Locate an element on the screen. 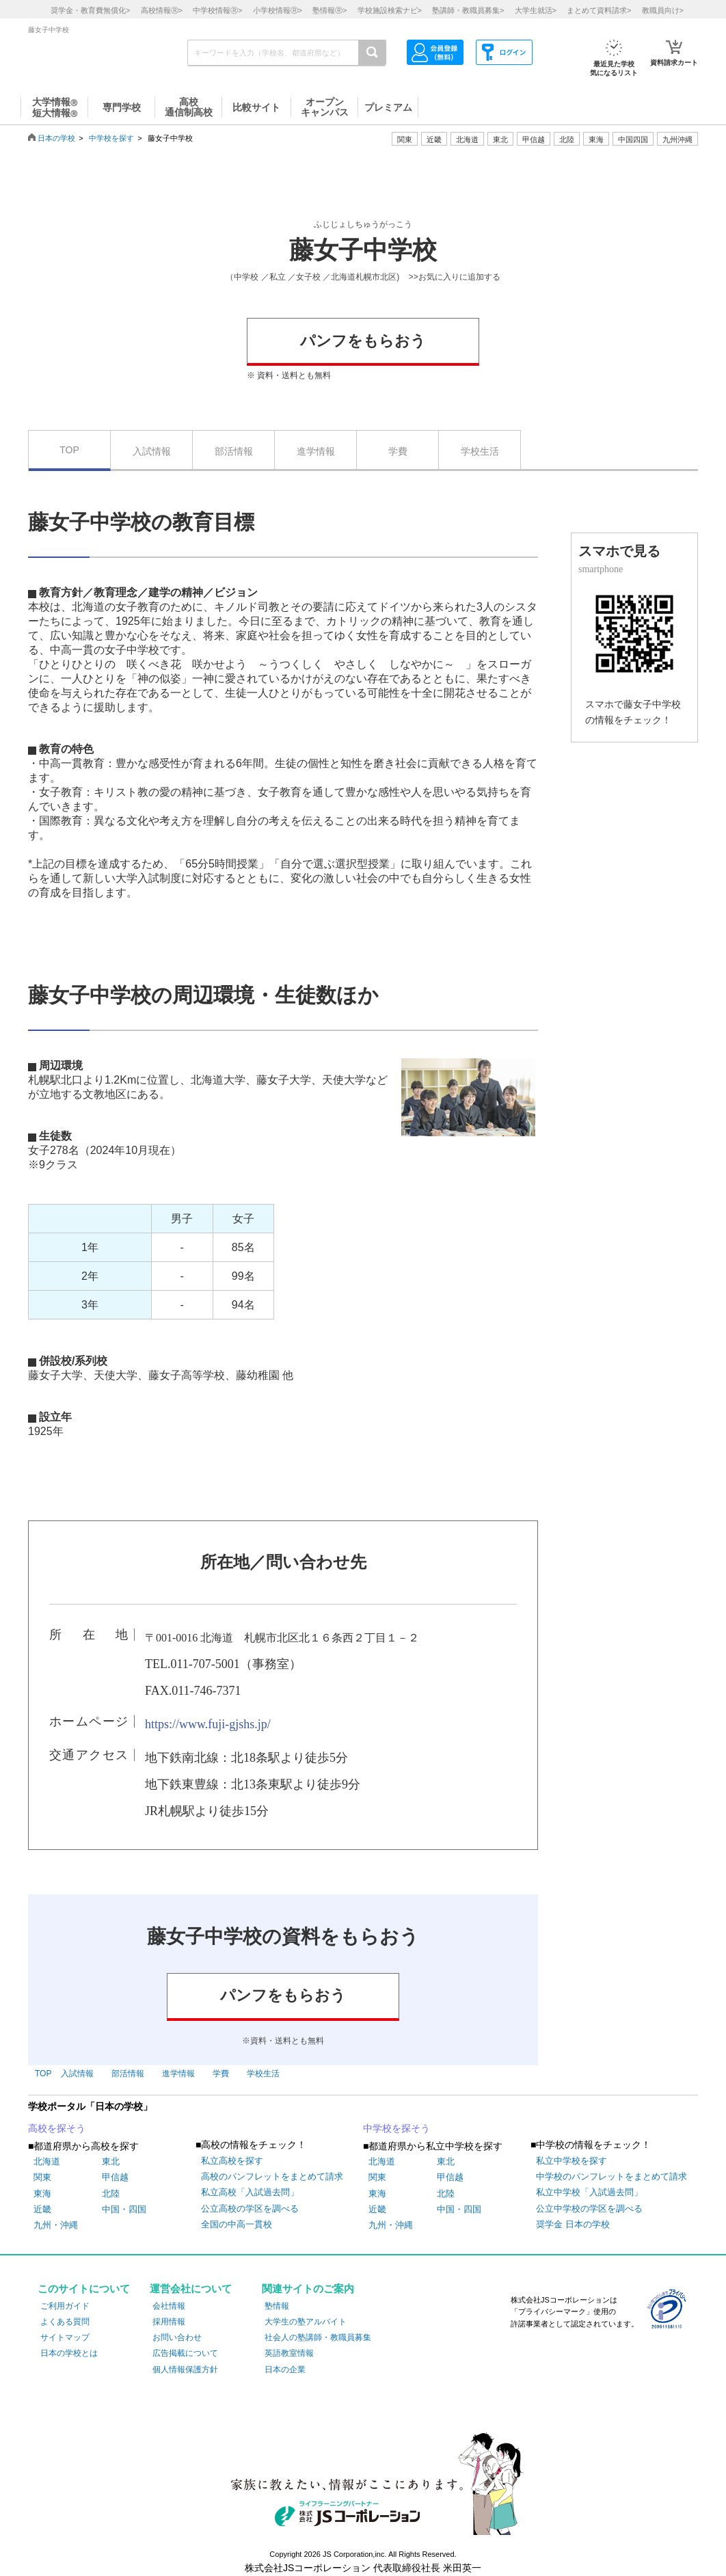  九州・沖縄 is located at coordinates (55, 2225).